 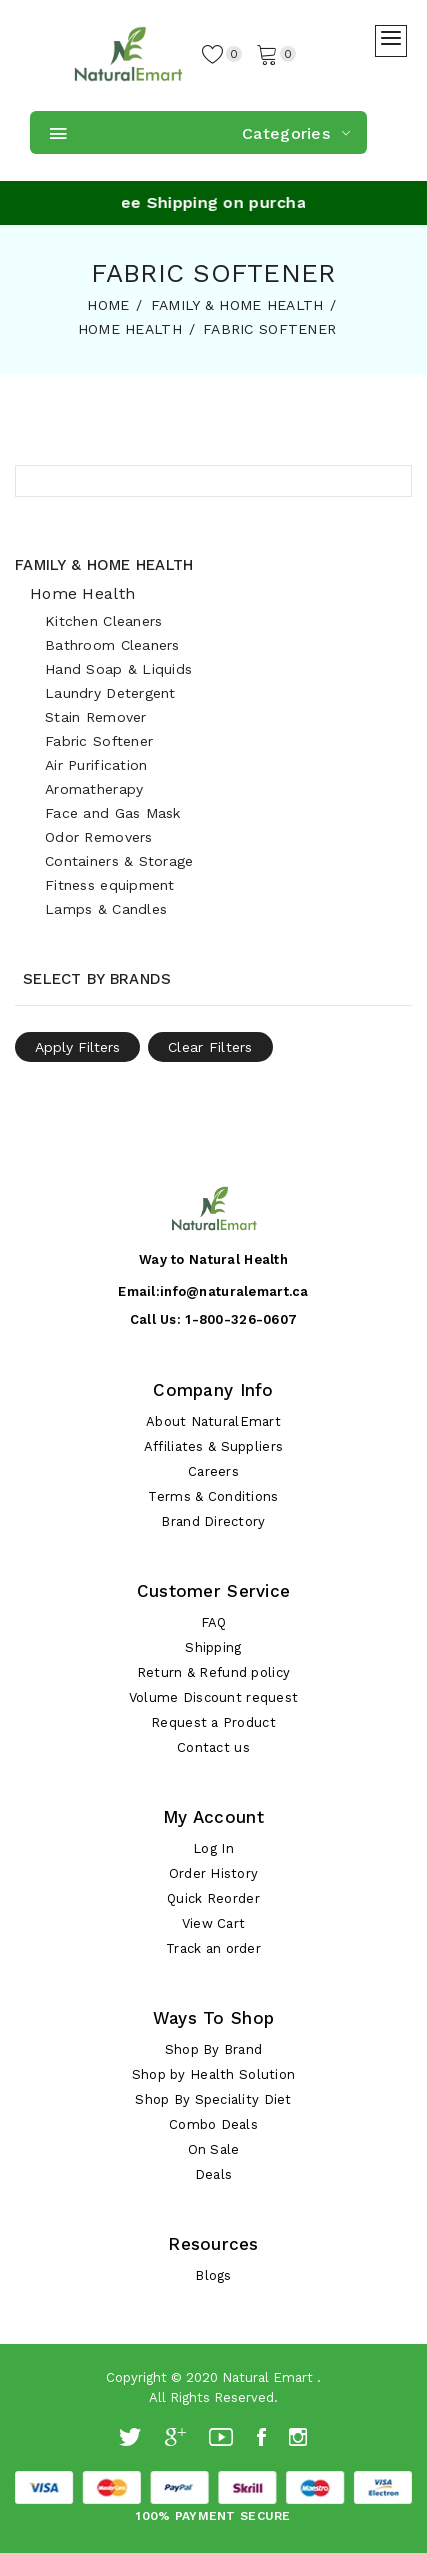 What do you see at coordinates (94, 789) in the screenshot?
I see `Aromatherapy` at bounding box center [94, 789].